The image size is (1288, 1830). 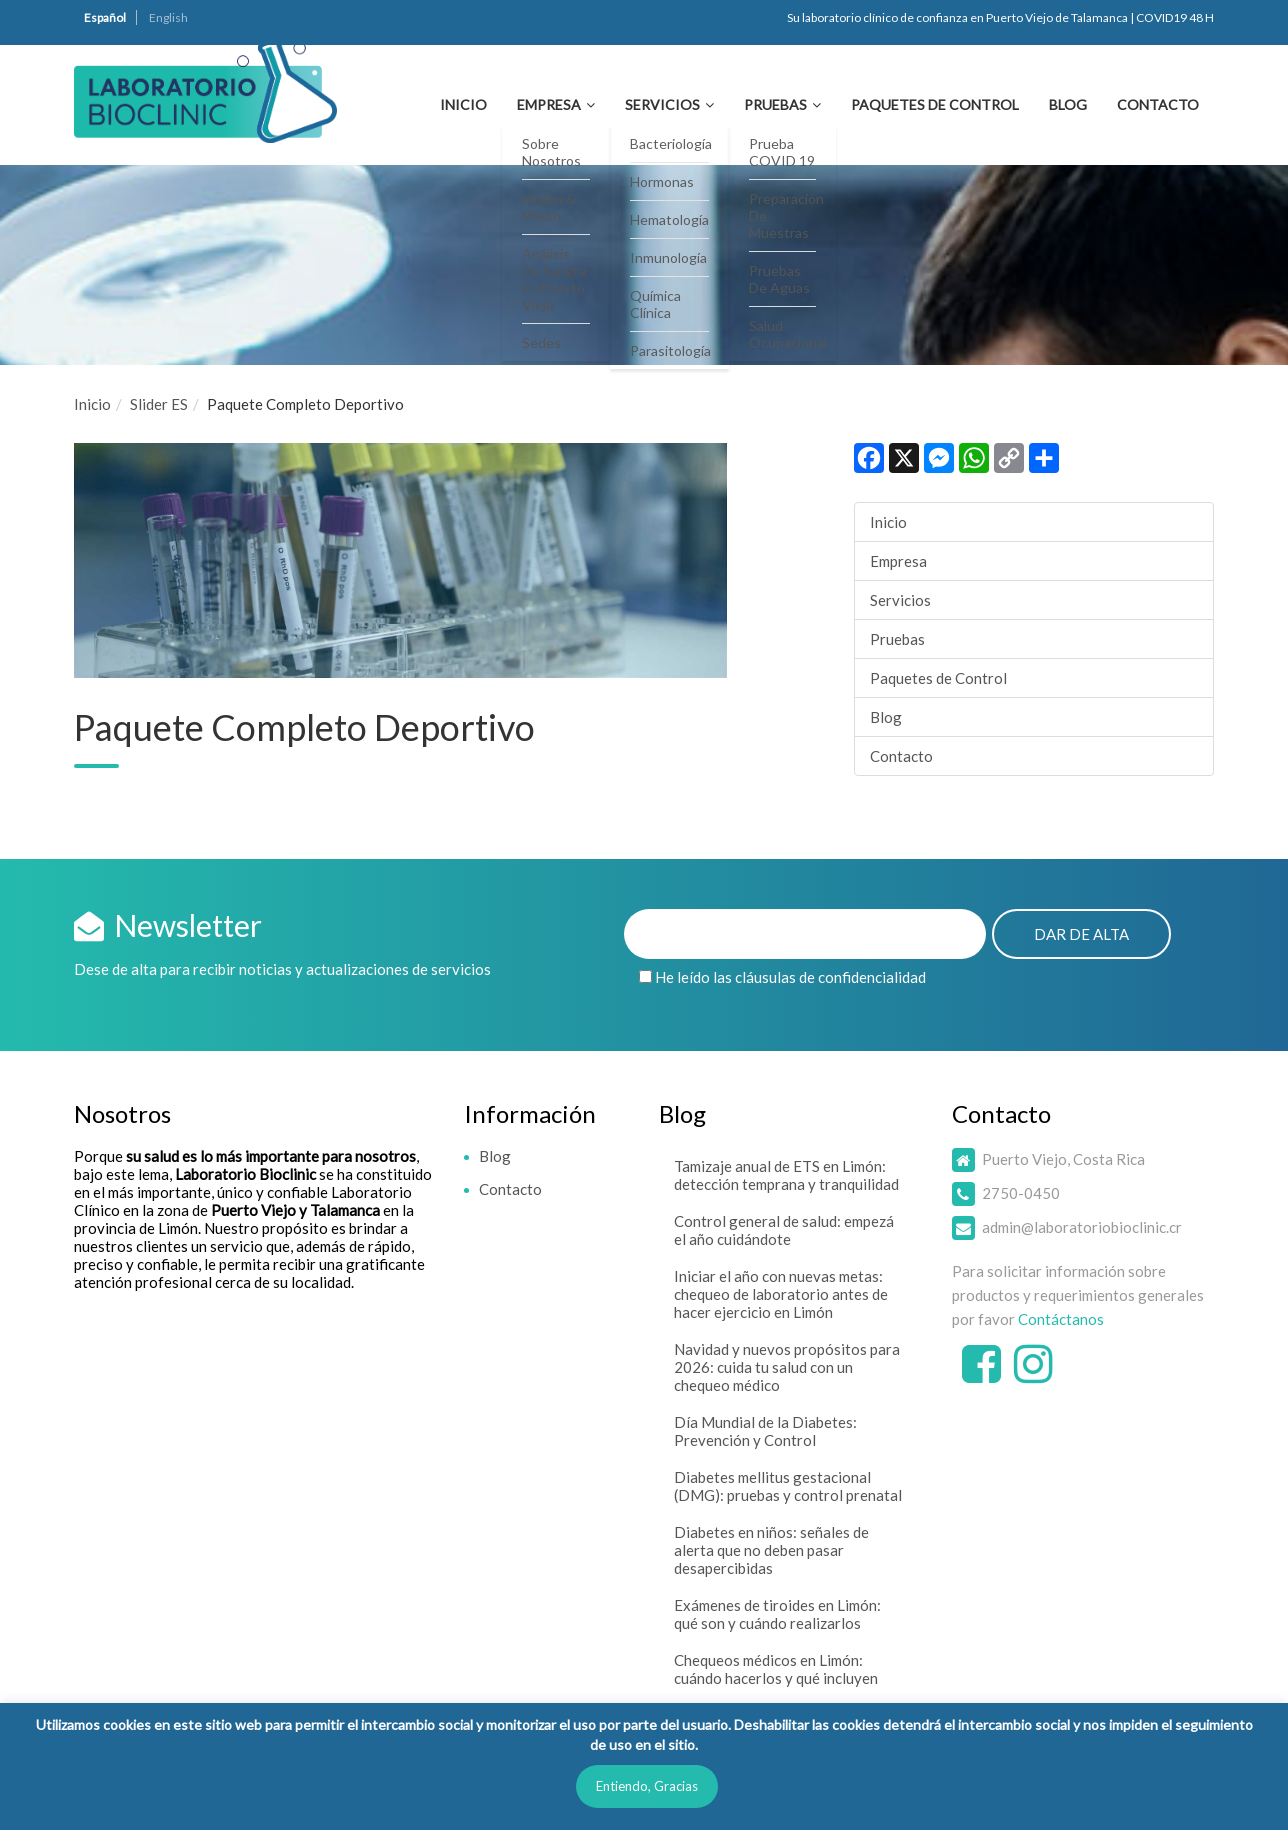 I want to click on Diabetes mellitus gestacional (DMG): pruebas y control prenatal, so click(x=788, y=1486).